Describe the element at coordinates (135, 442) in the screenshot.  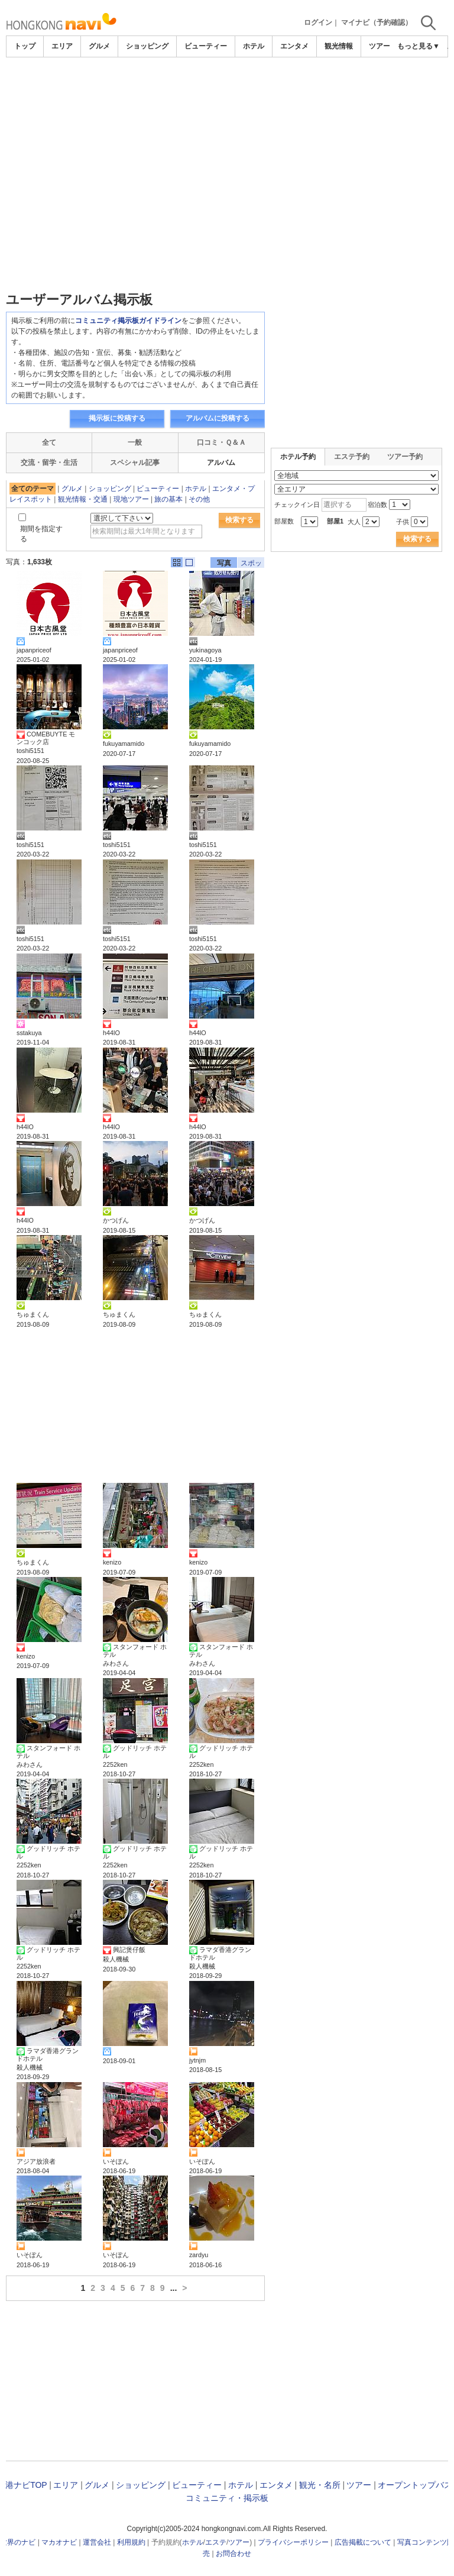
I see `一般` at that location.